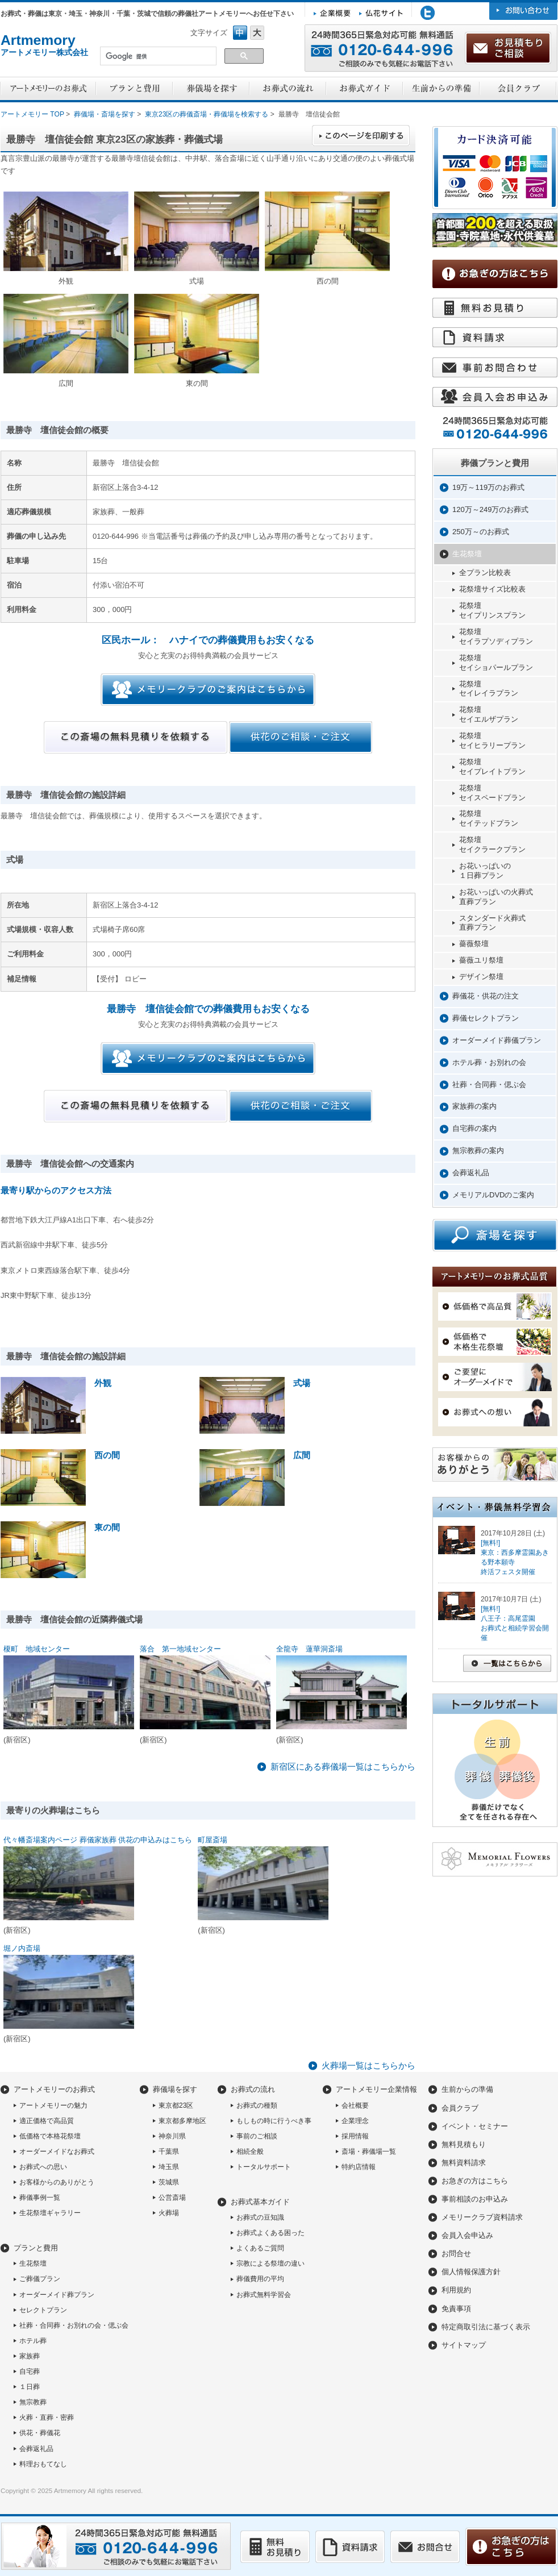  Describe the element at coordinates (169, 2213) in the screenshot. I see `火葬場` at that location.